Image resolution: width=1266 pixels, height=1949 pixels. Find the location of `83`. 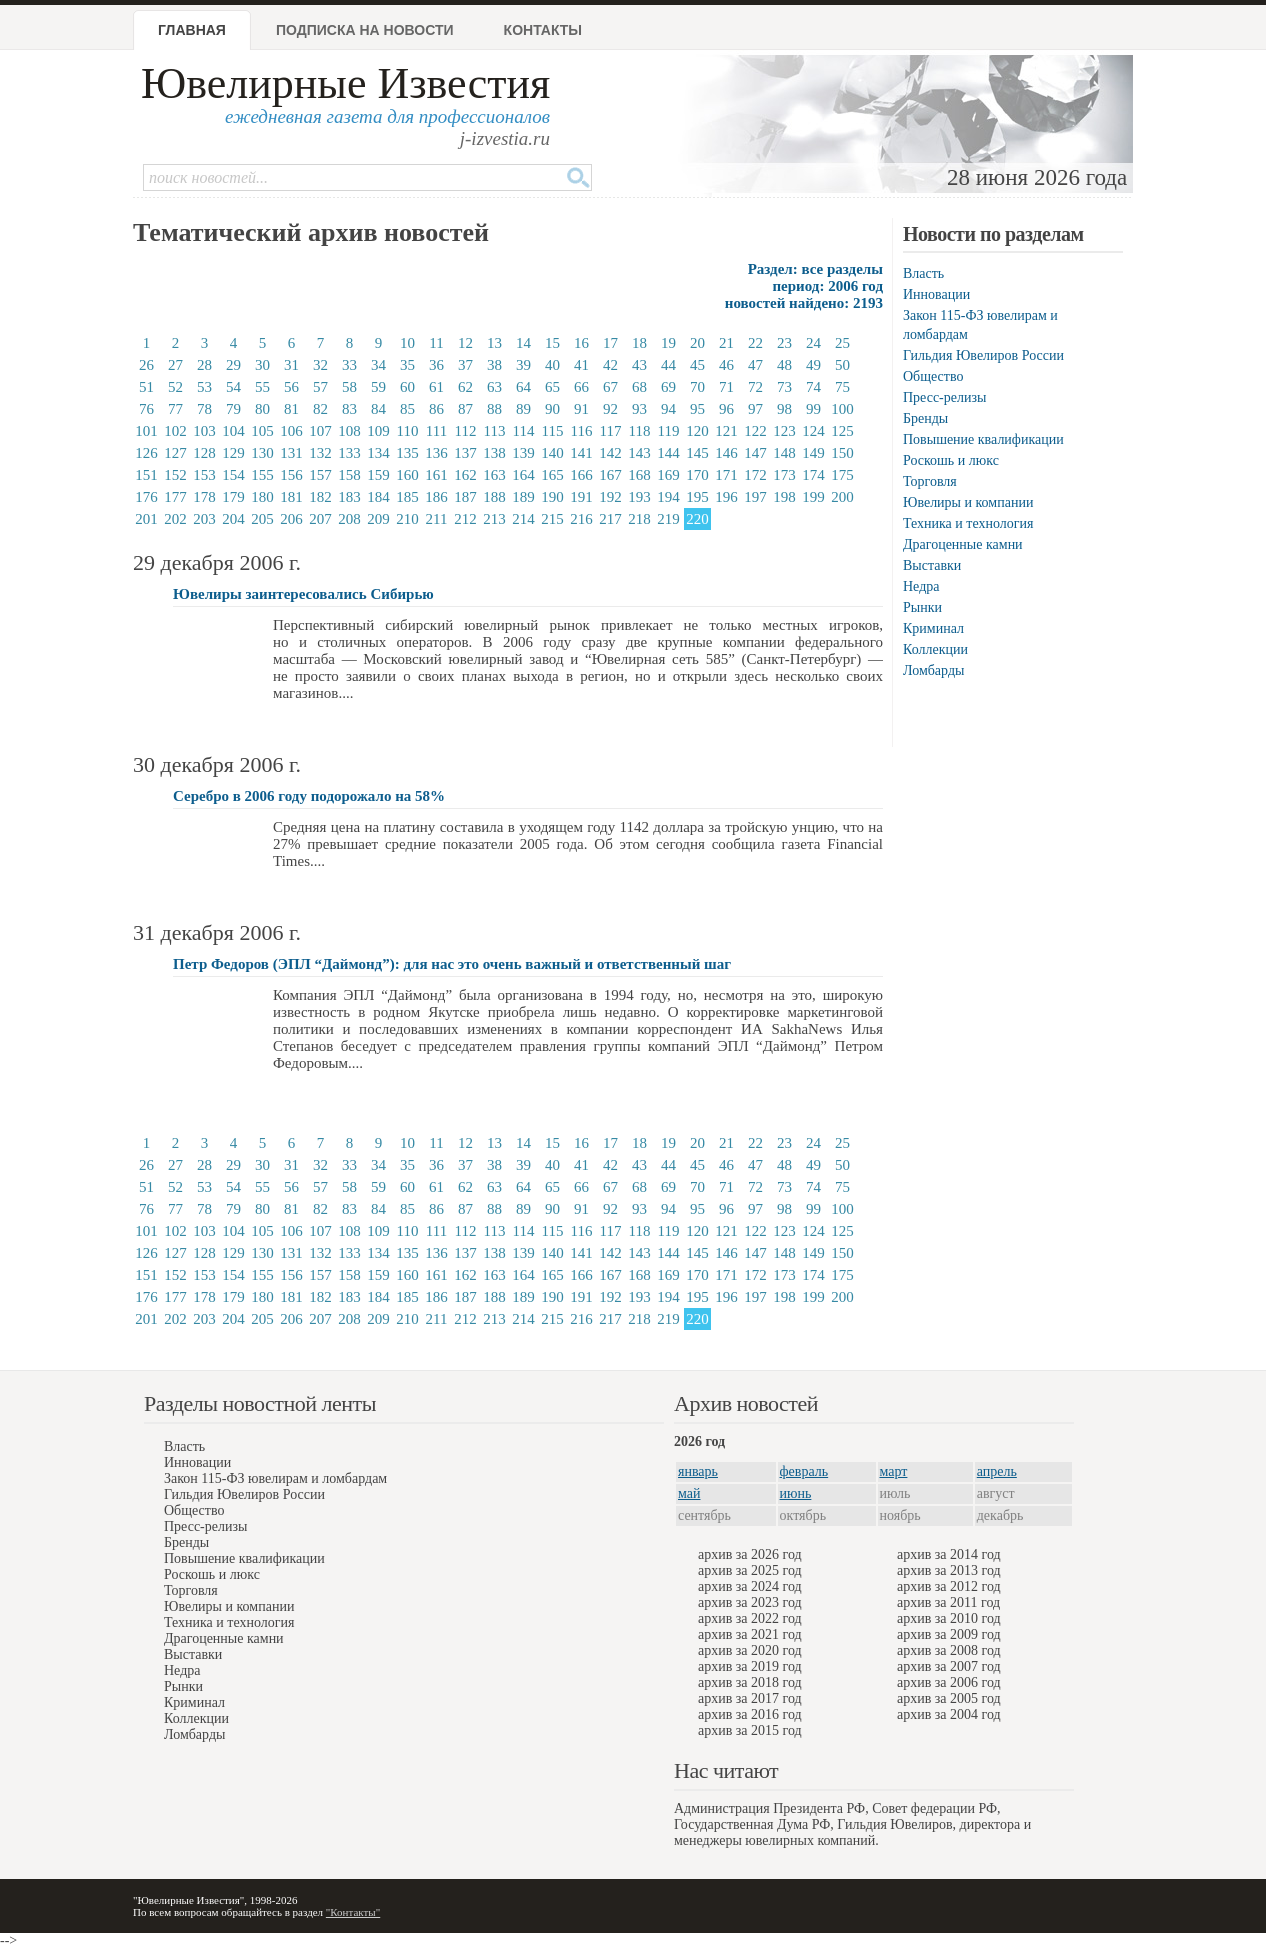

83 is located at coordinates (349, 409).